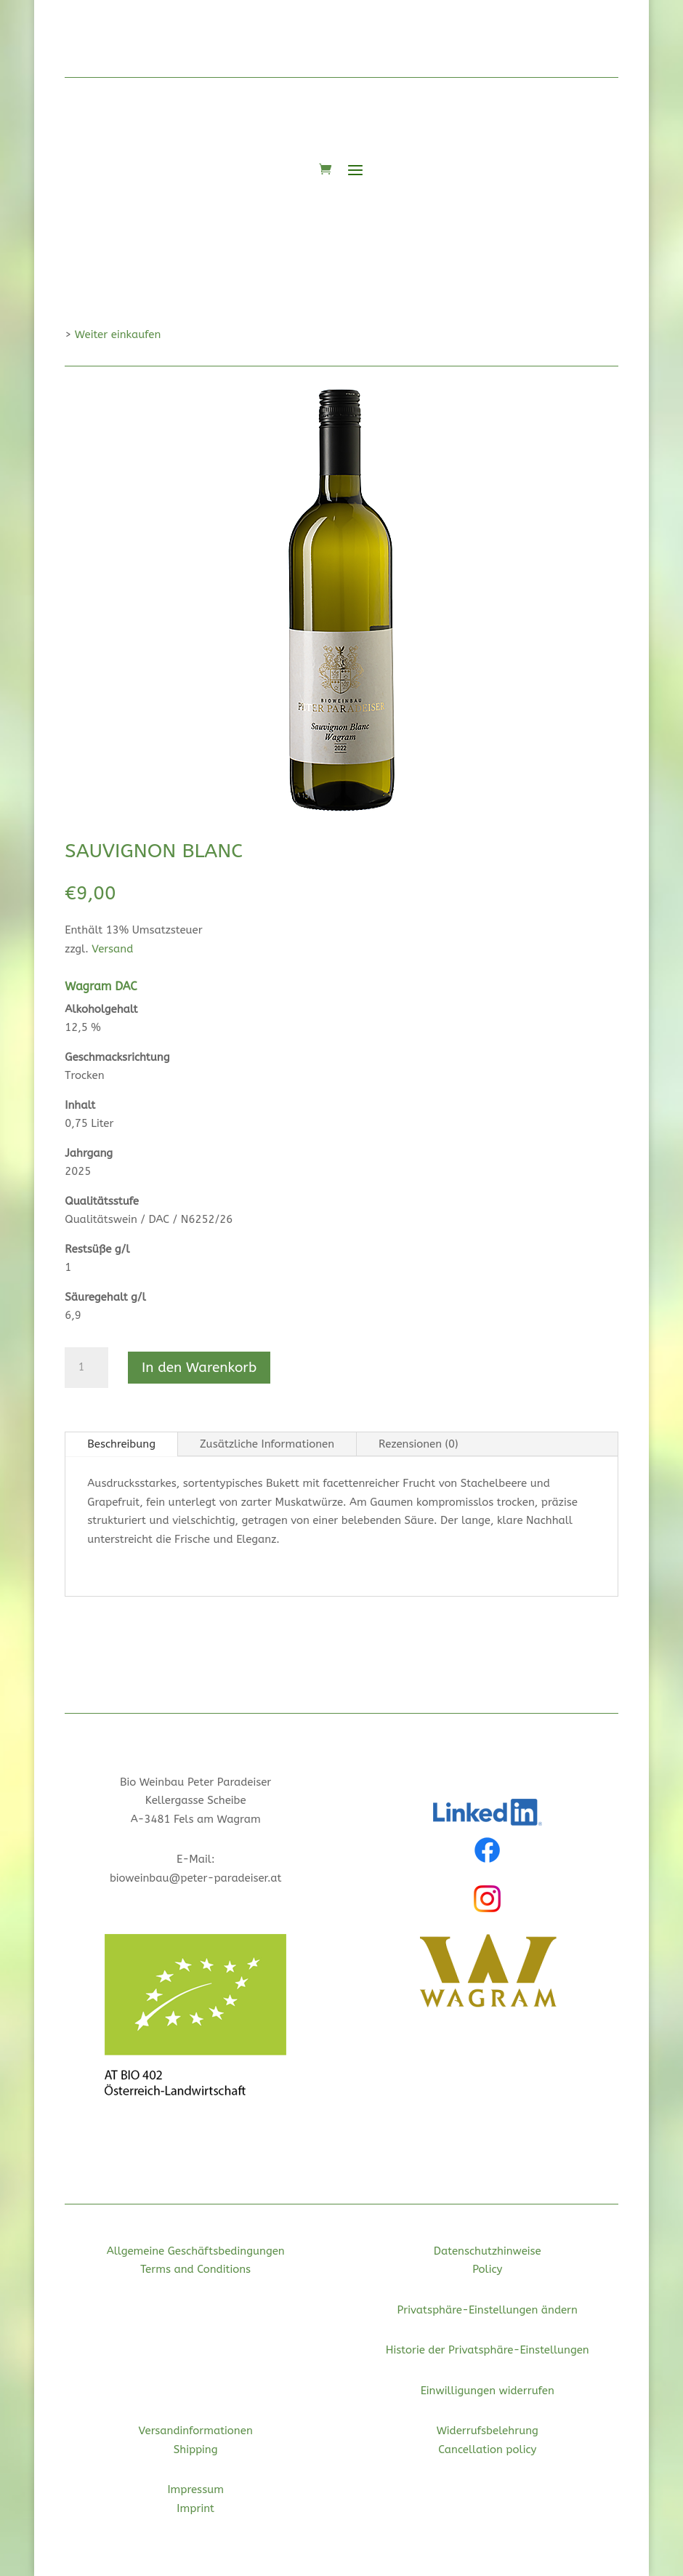  I want to click on Einwilligungen widerrufen [button], so click(487, 2390).